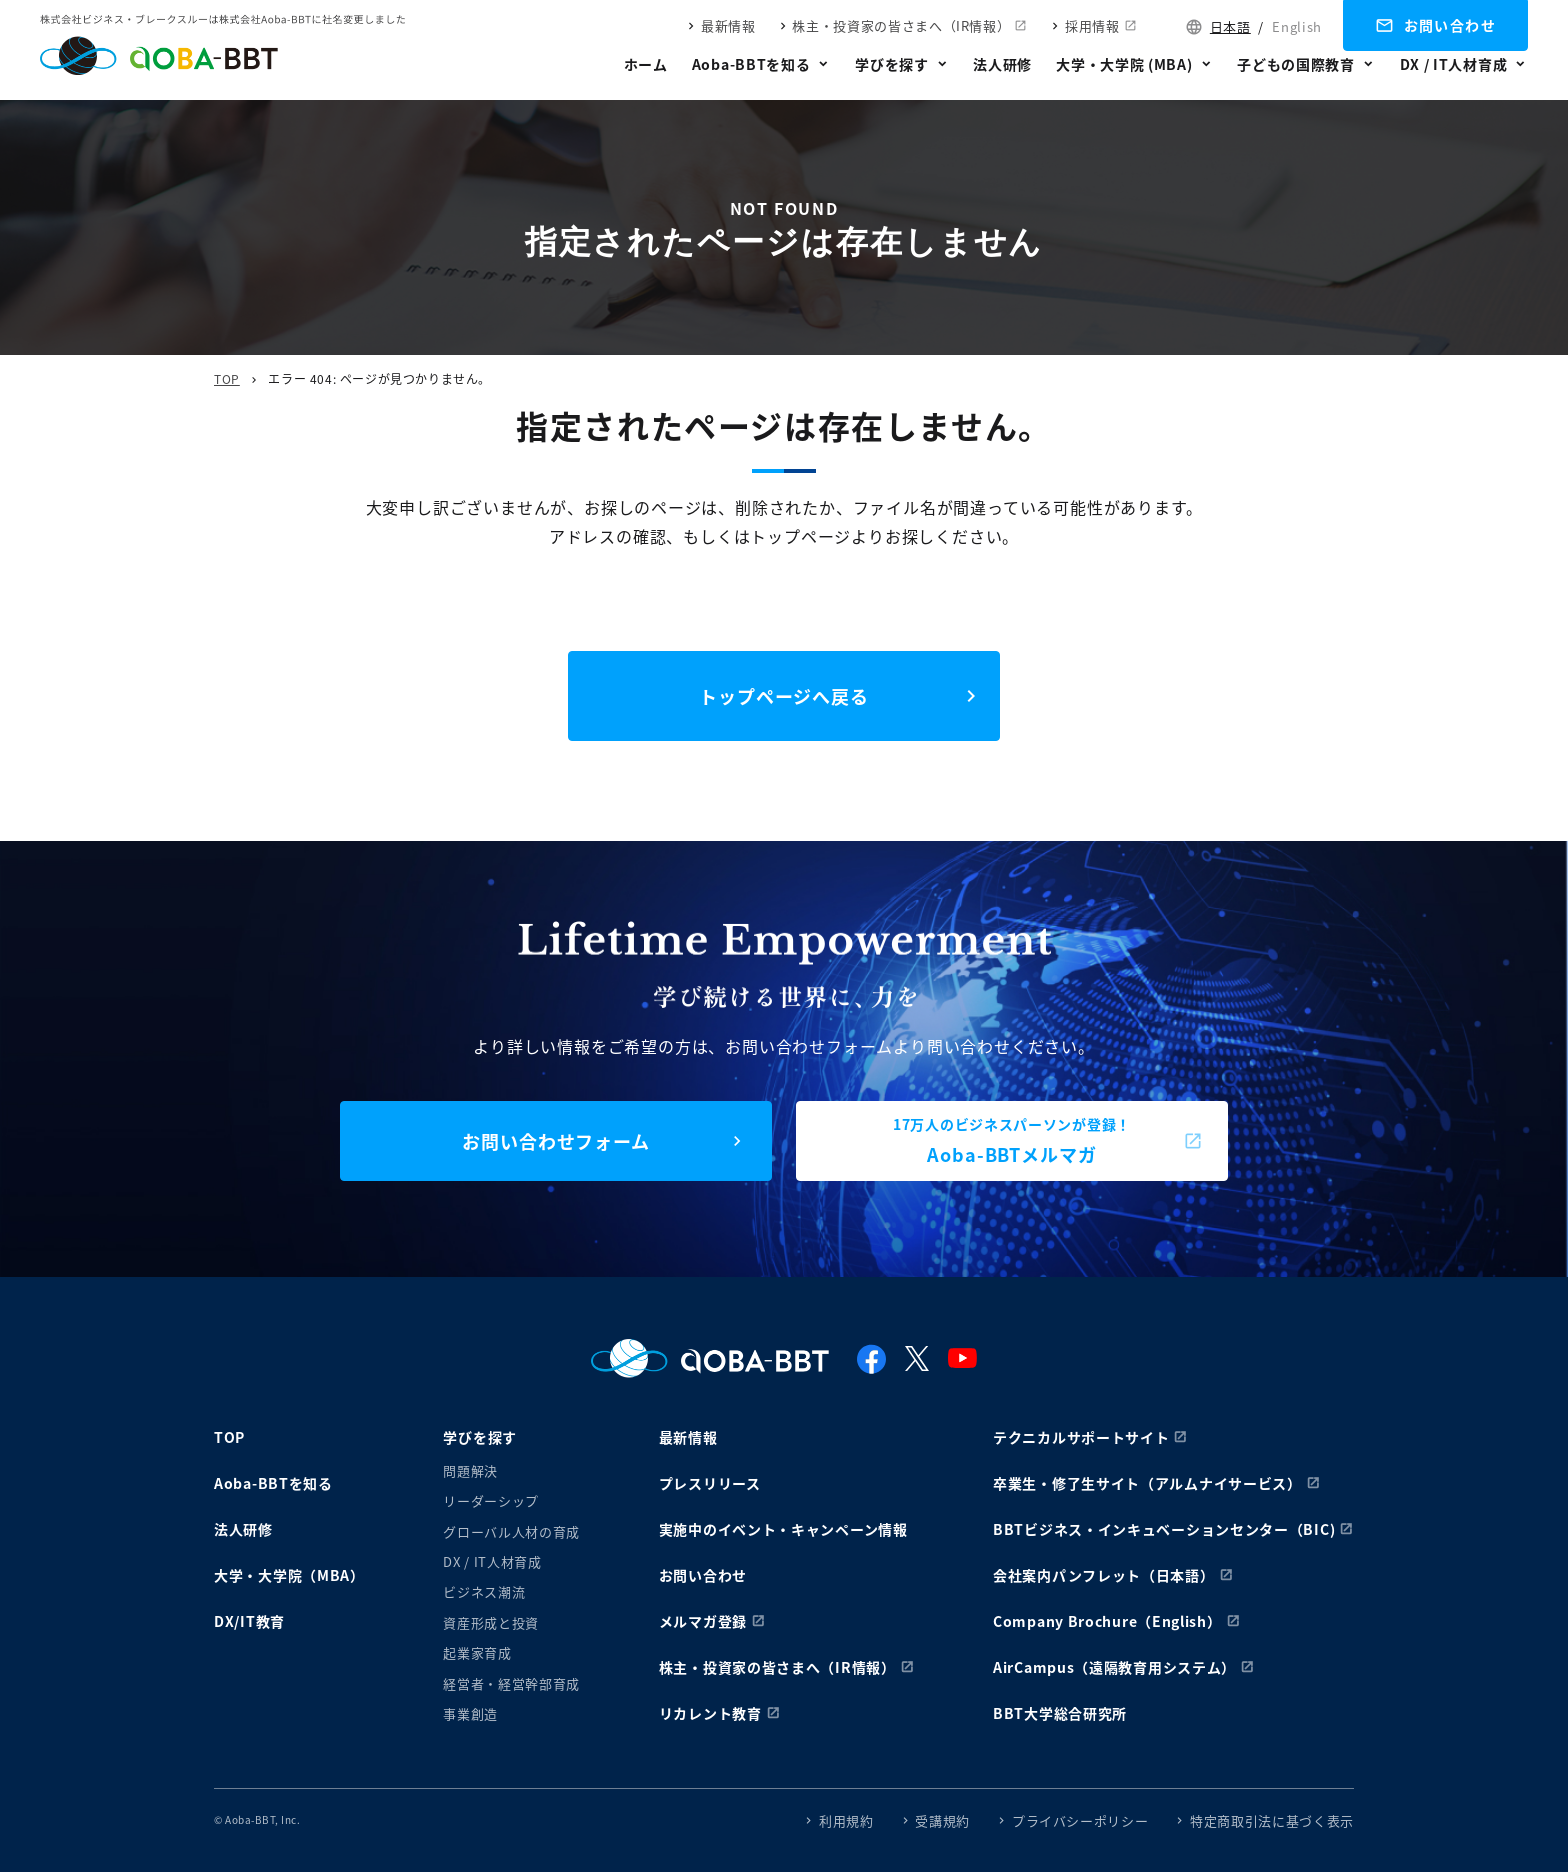 The height and width of the screenshot is (1872, 1568). What do you see at coordinates (556, 1141) in the screenshot?
I see `お問い合わせフォーム` at bounding box center [556, 1141].